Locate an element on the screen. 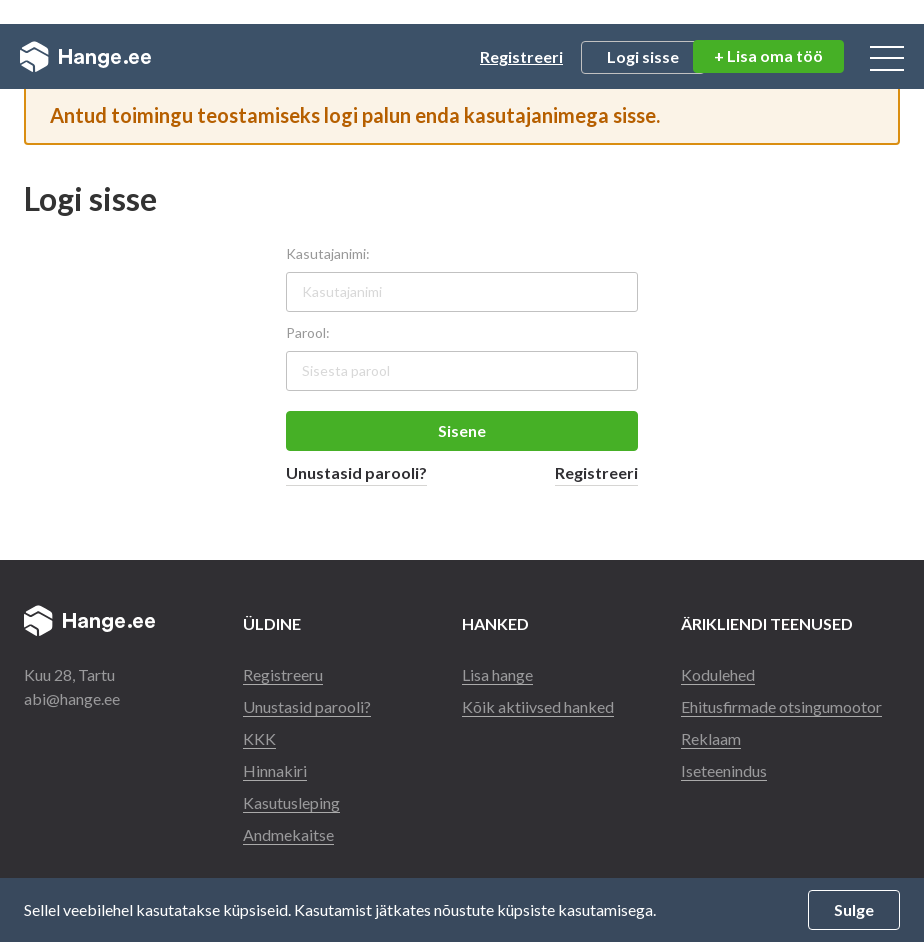 The width and height of the screenshot is (924, 942). Logi sisse is located at coordinates (643, 56).